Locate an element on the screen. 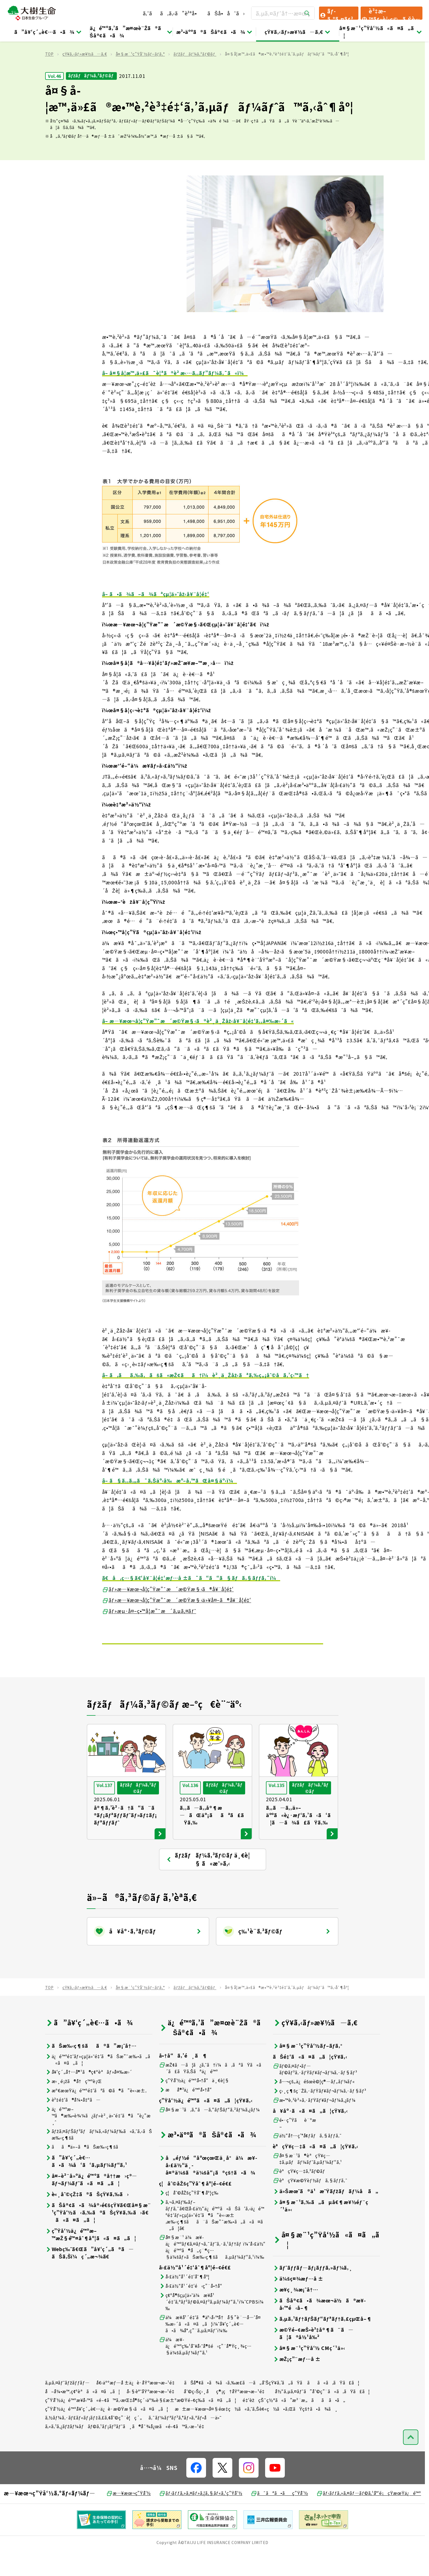  ç¢ºå®šçµ¦ä»˜ä¼æ¥­å¹´é‡‘ã‚ªãƒ³ãƒ©ã‚¤ãƒ³ã‚µãƒ¼ãƒ“ã‚¹ï¼ˆCPBSï¼‰ is located at coordinates (211, 2326).